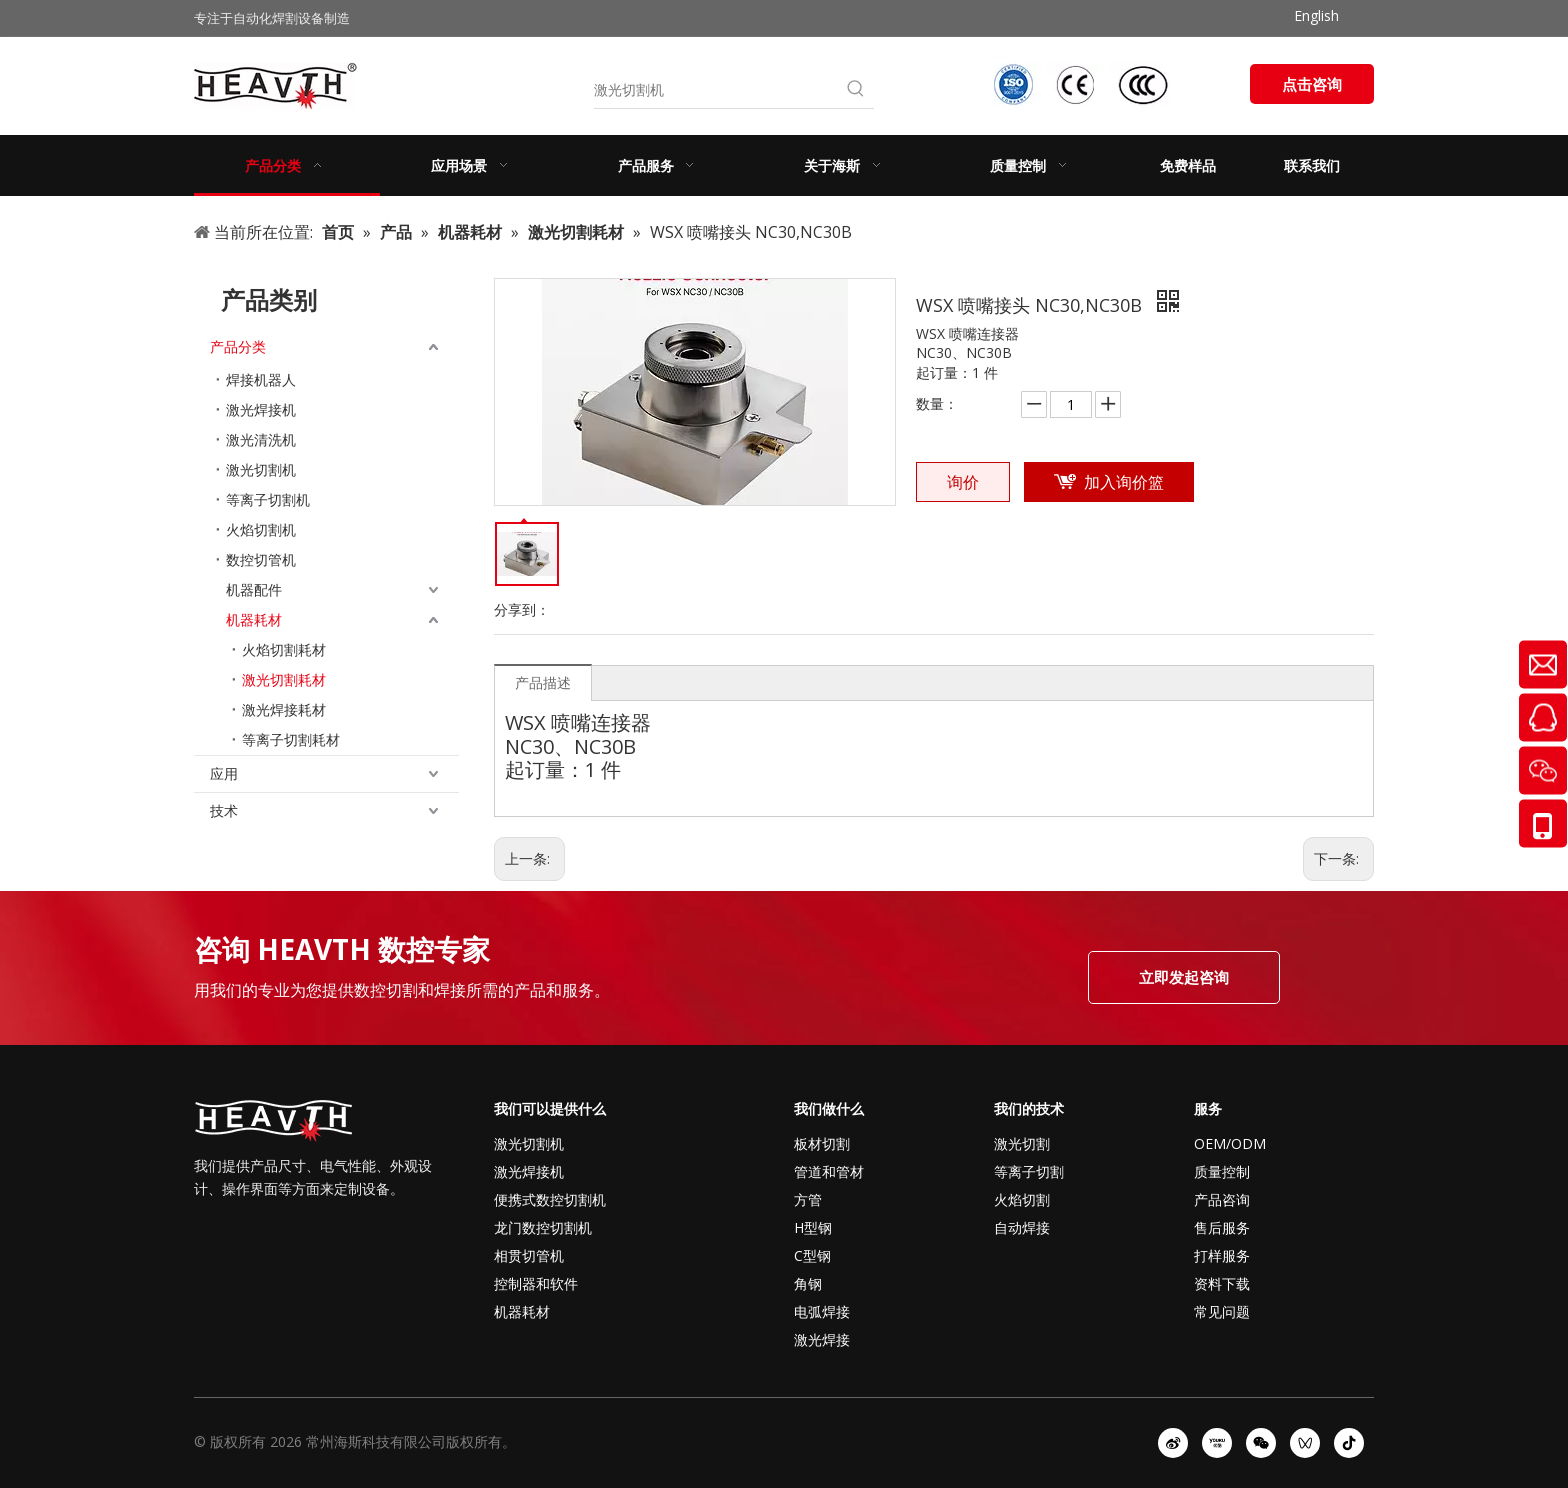 The height and width of the screenshot is (1488, 1568). What do you see at coordinates (1022, 1227) in the screenshot?
I see `自动焊接` at bounding box center [1022, 1227].